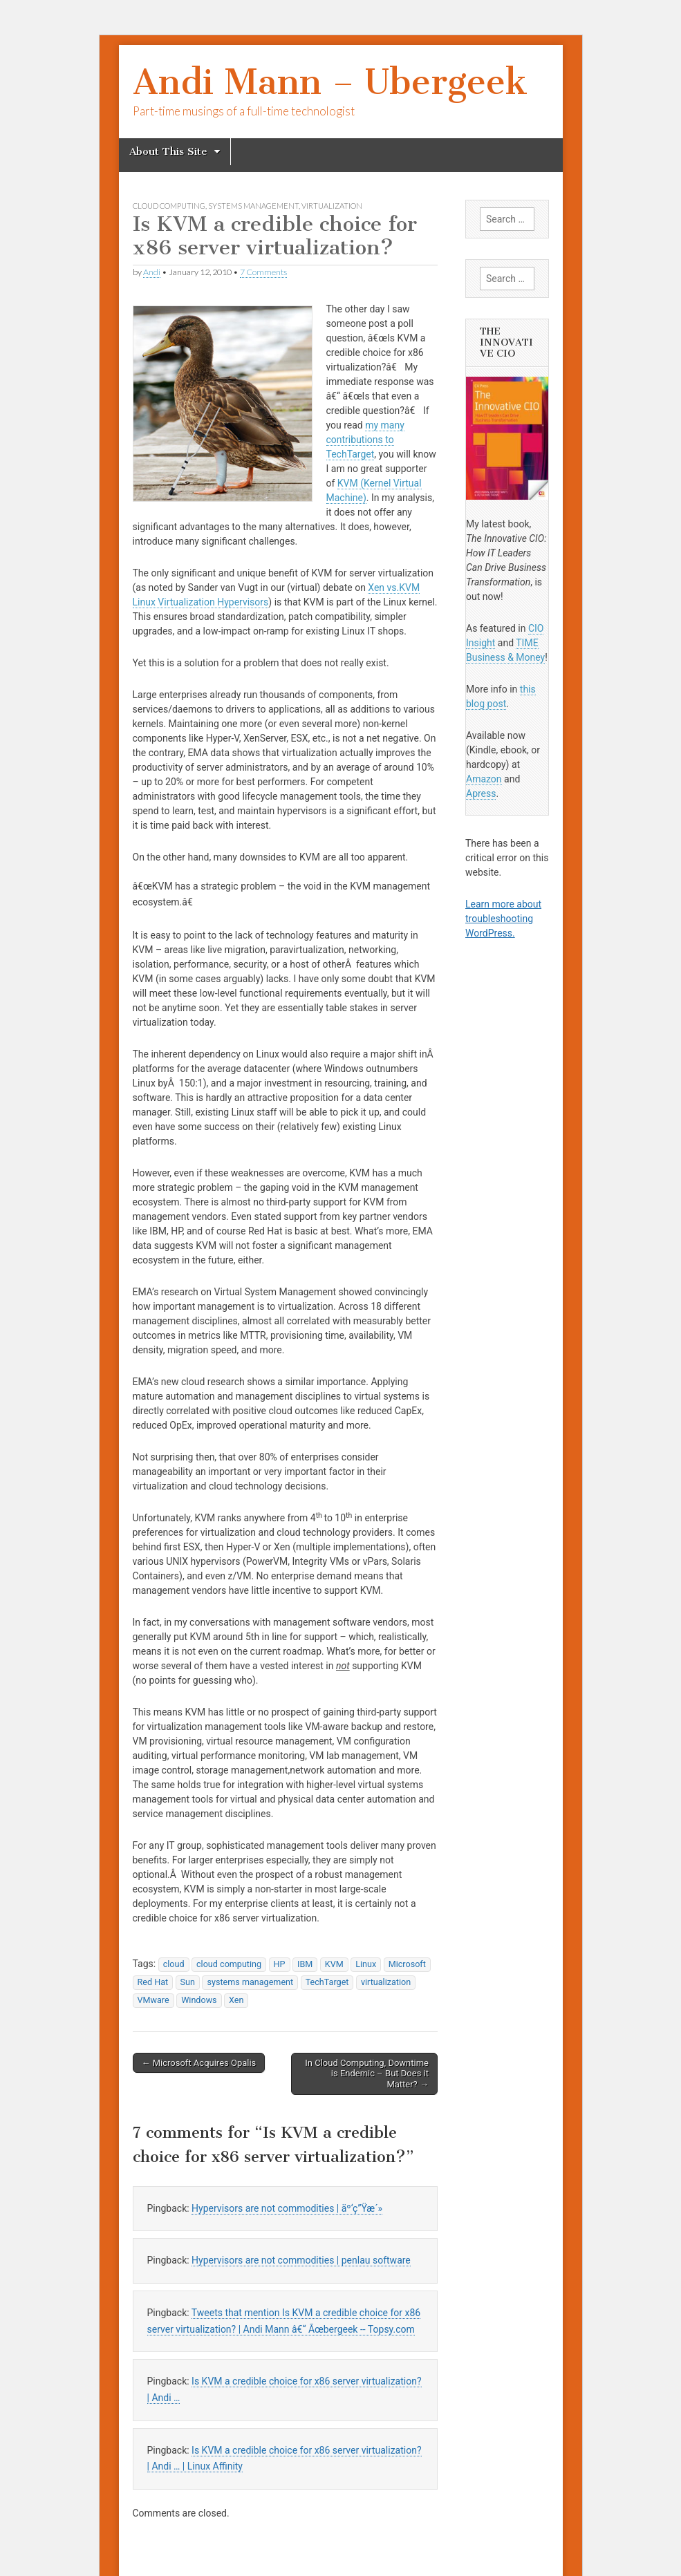 The height and width of the screenshot is (2576, 681). Describe the element at coordinates (280, 1964) in the screenshot. I see `HP` at that location.